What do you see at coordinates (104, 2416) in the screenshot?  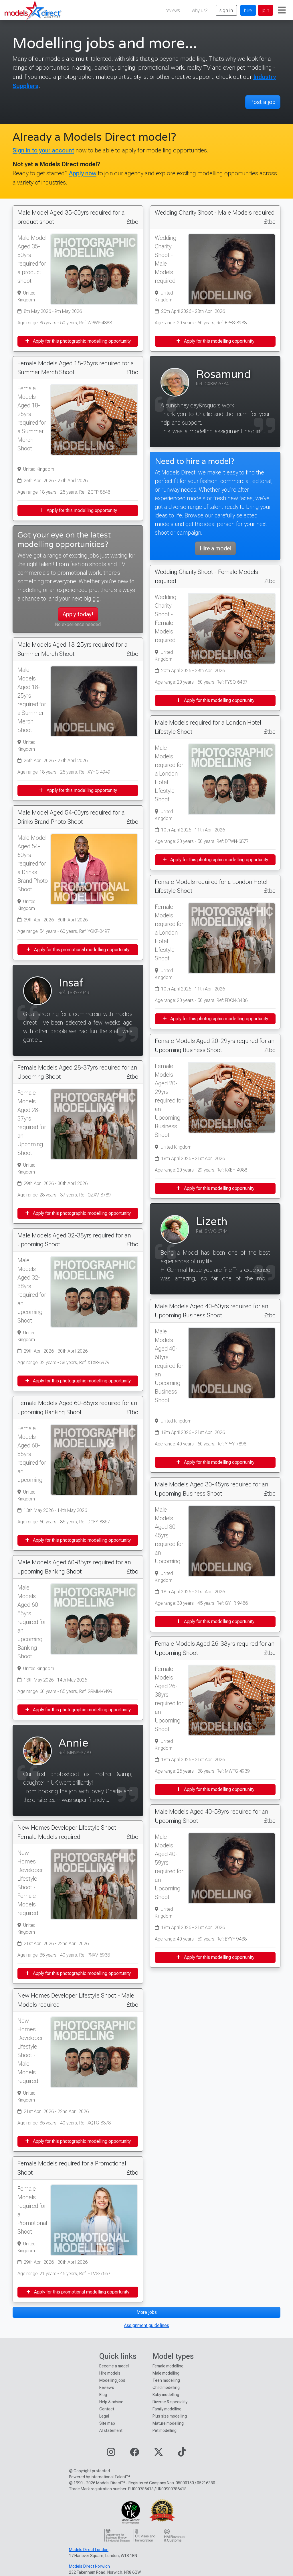 I see `Legal` at bounding box center [104, 2416].